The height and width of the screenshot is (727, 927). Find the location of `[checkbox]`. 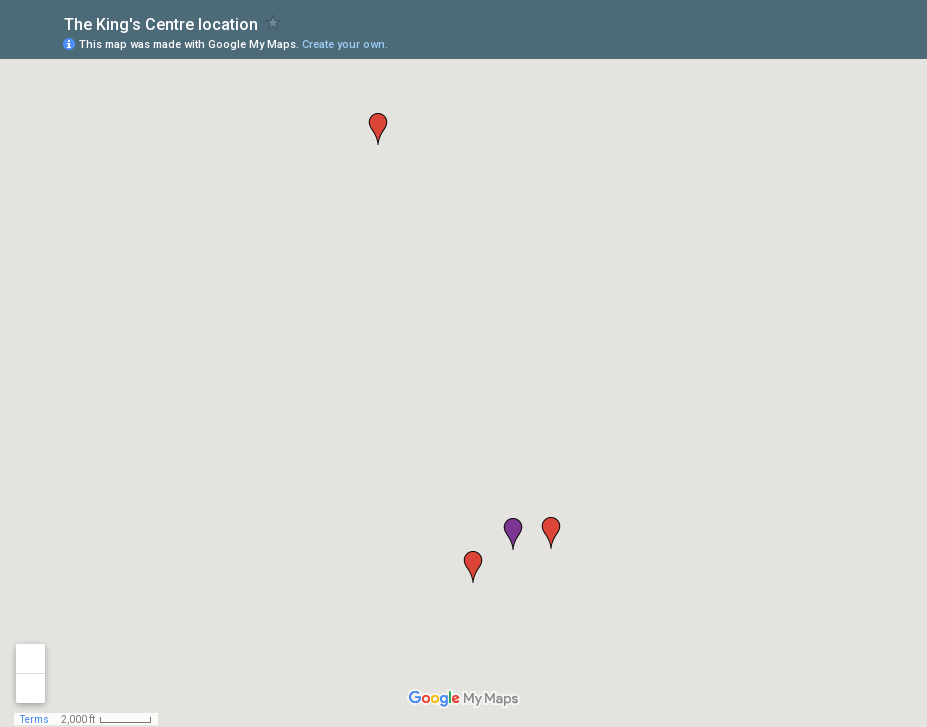

[checkbox] is located at coordinates (273, 22).